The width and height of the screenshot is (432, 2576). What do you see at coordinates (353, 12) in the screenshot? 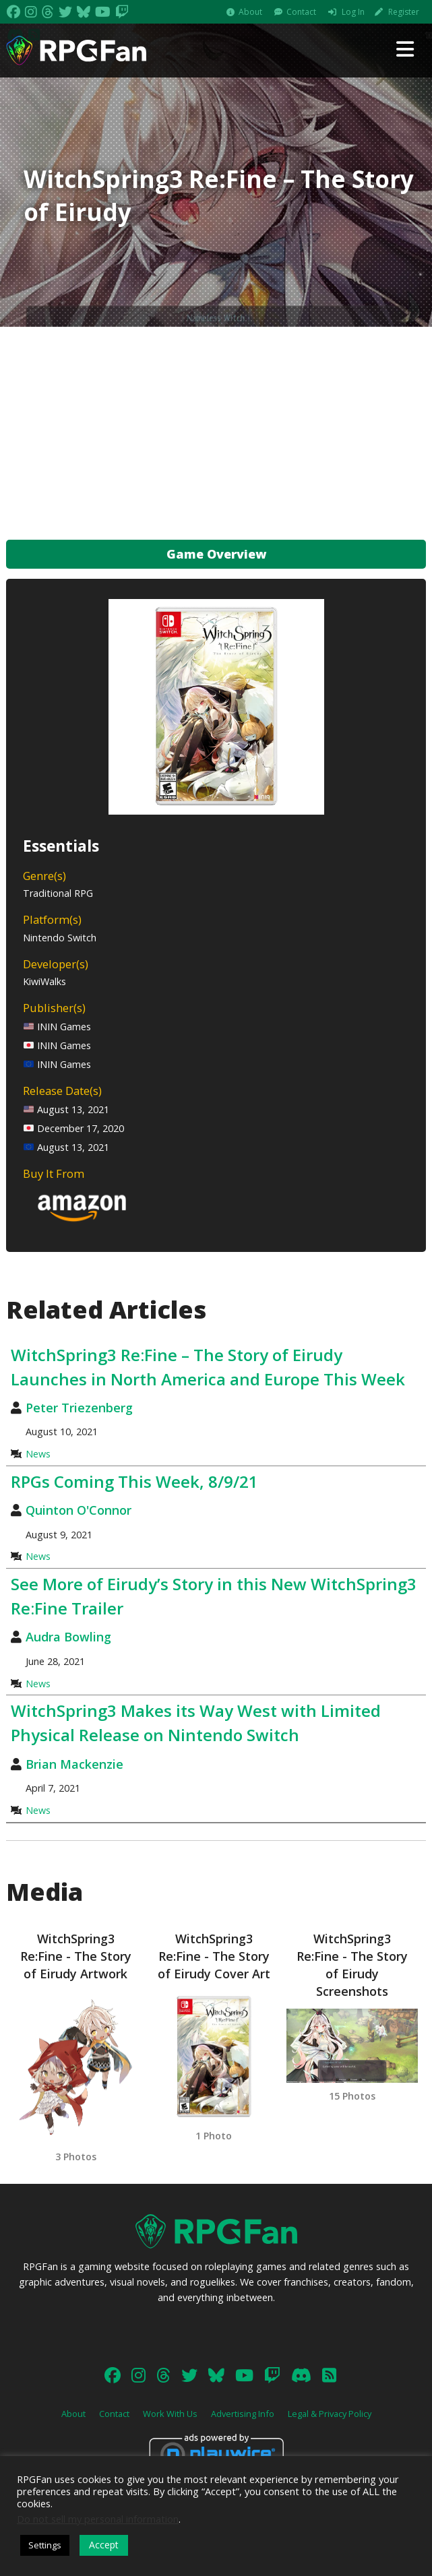
I see `Log In` at bounding box center [353, 12].